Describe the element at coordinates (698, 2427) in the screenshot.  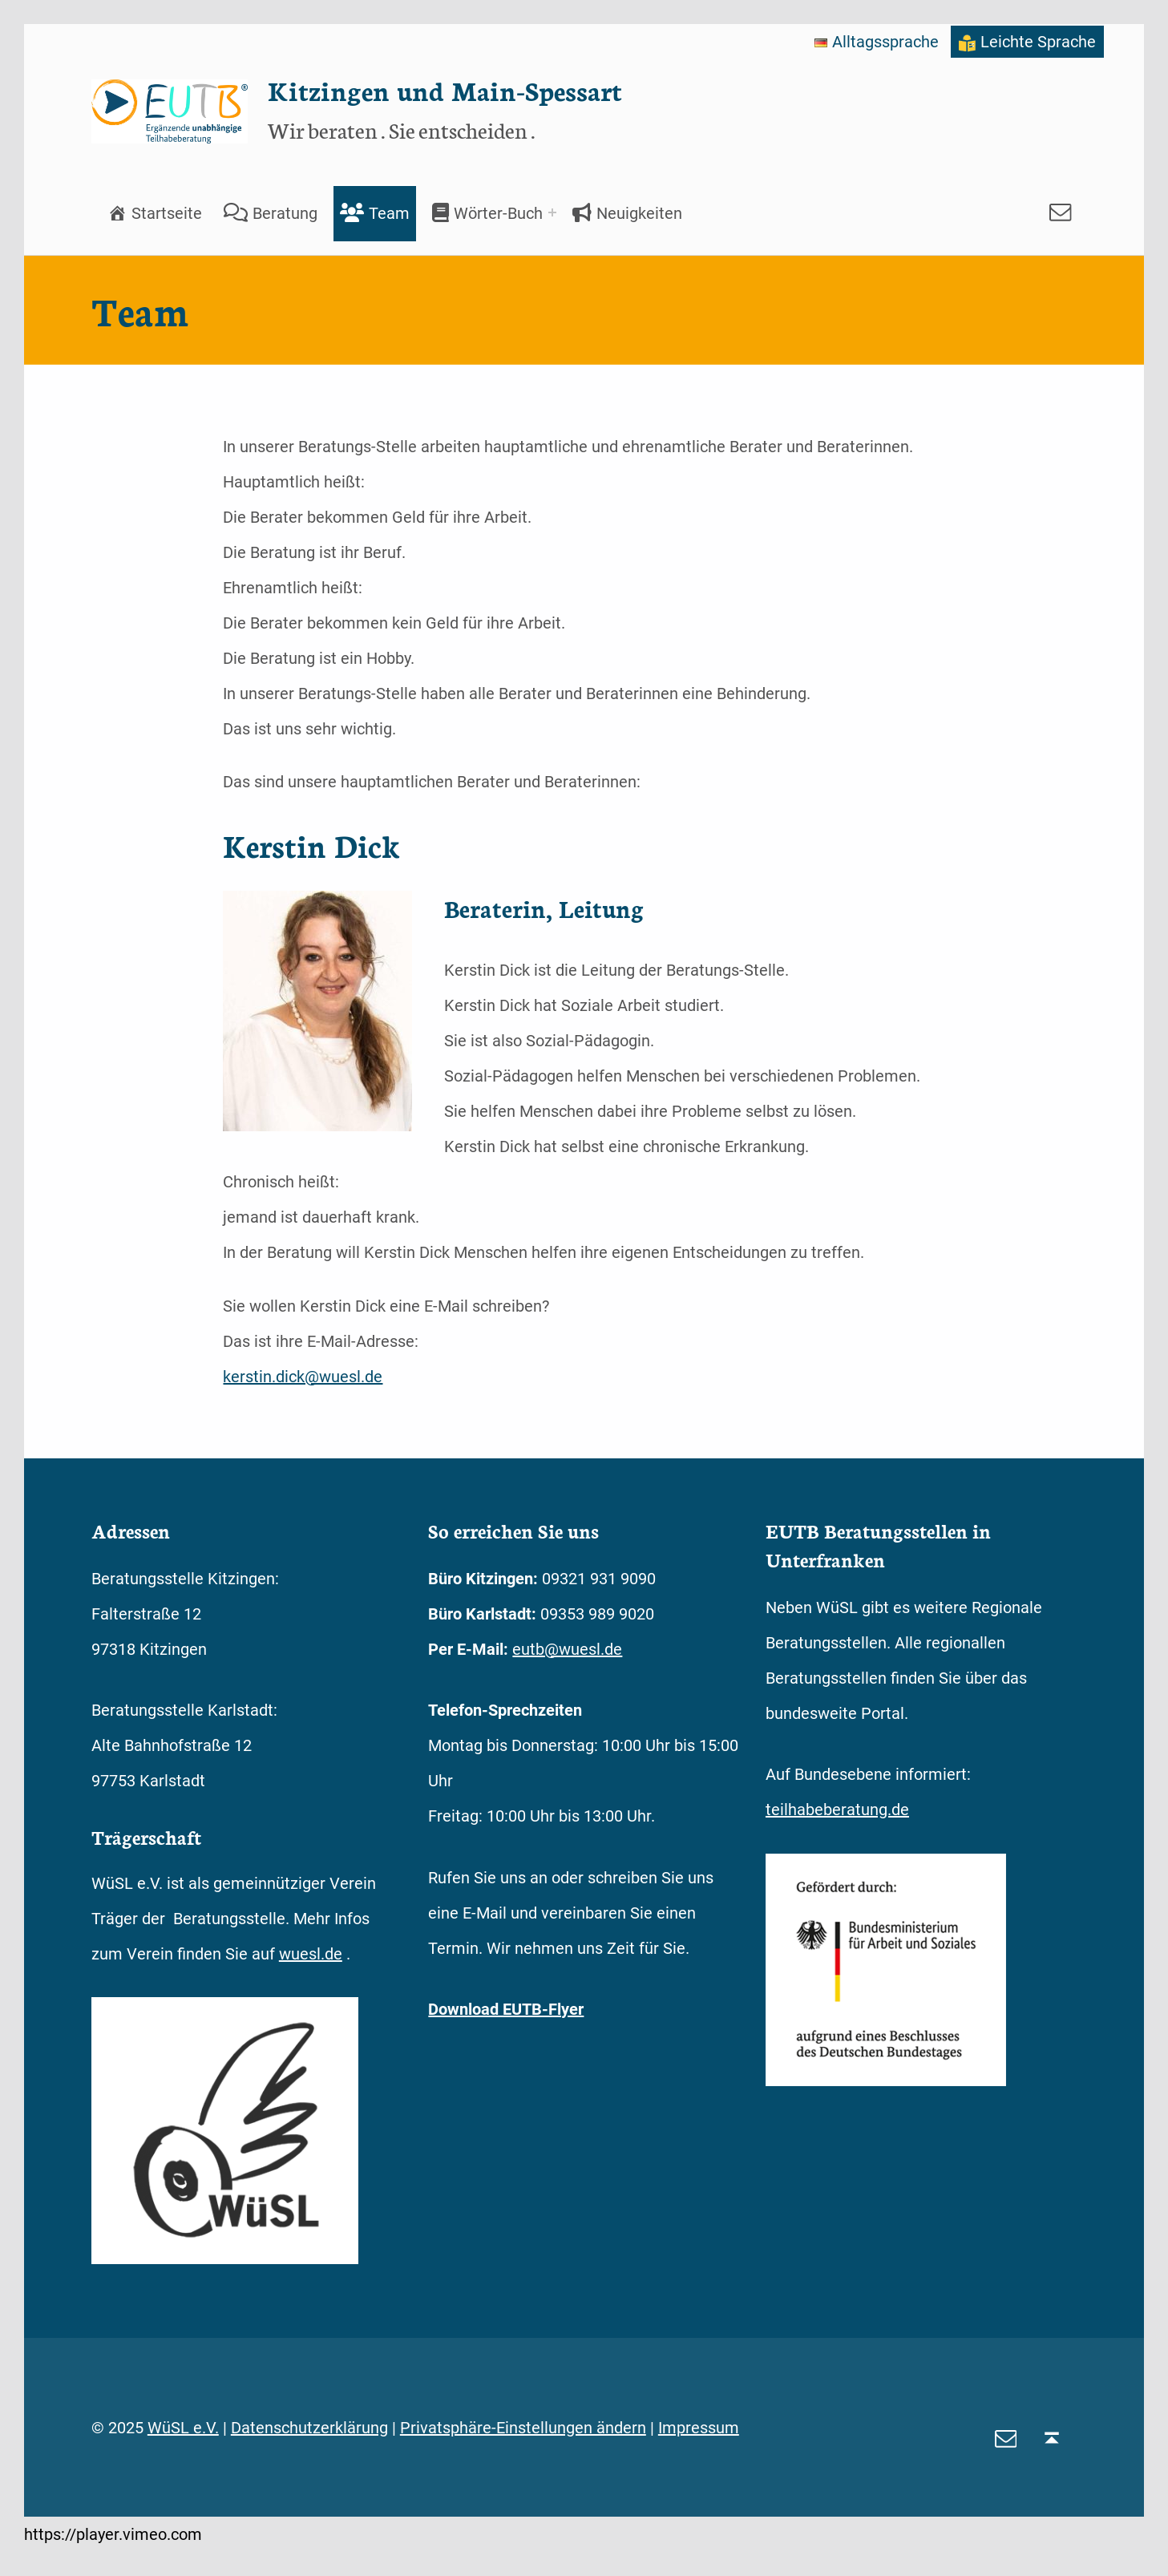
I see `Impressum` at that location.